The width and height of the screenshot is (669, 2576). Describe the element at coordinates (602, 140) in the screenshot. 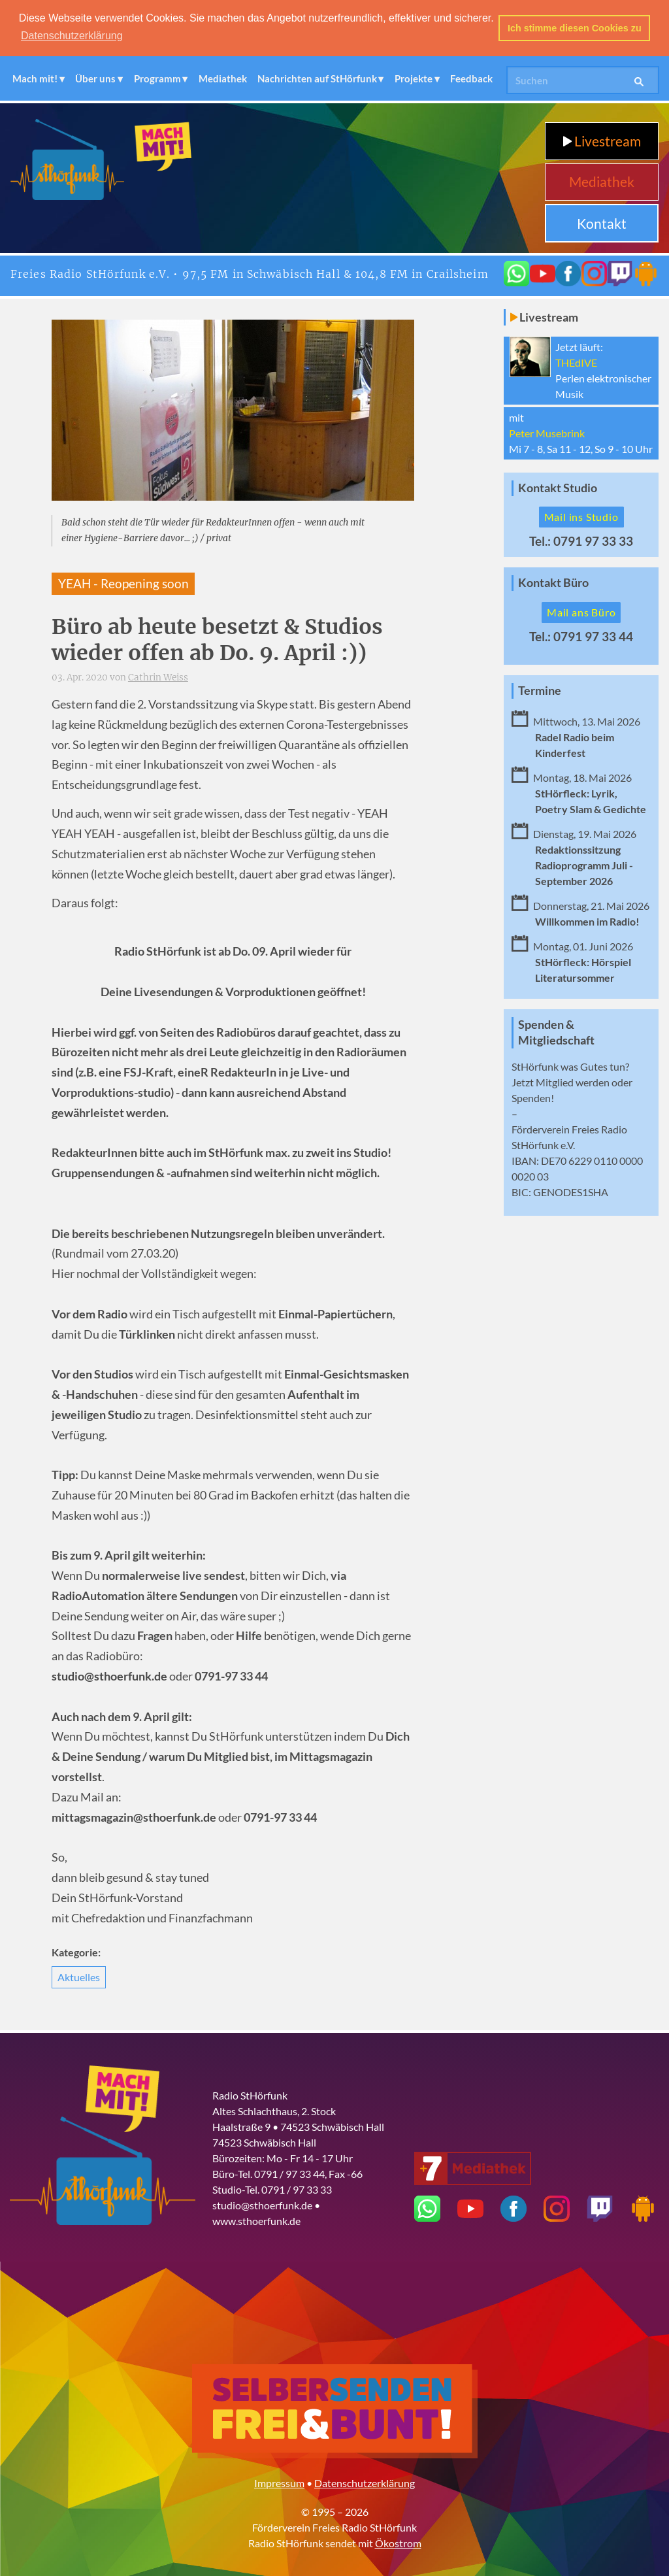

I see `Livestream` at that location.